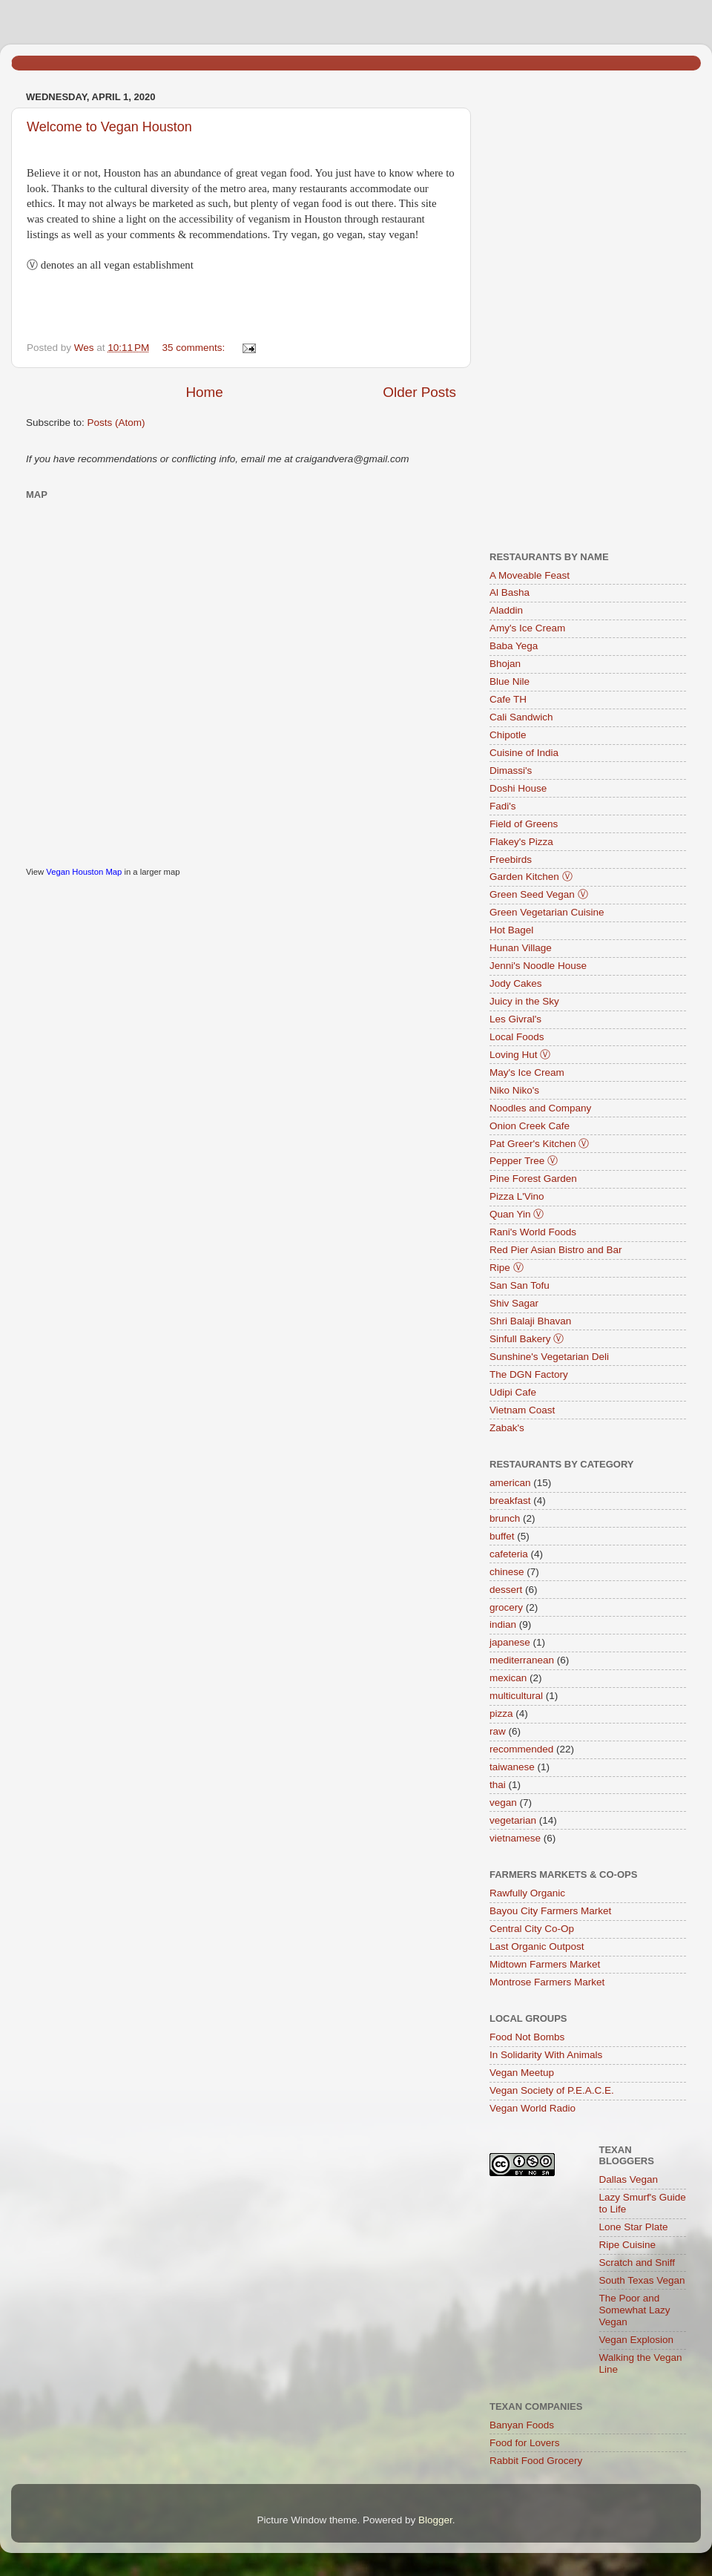 This screenshot has height=2576, width=712. Describe the element at coordinates (503, 806) in the screenshot. I see `Fadi's` at that location.